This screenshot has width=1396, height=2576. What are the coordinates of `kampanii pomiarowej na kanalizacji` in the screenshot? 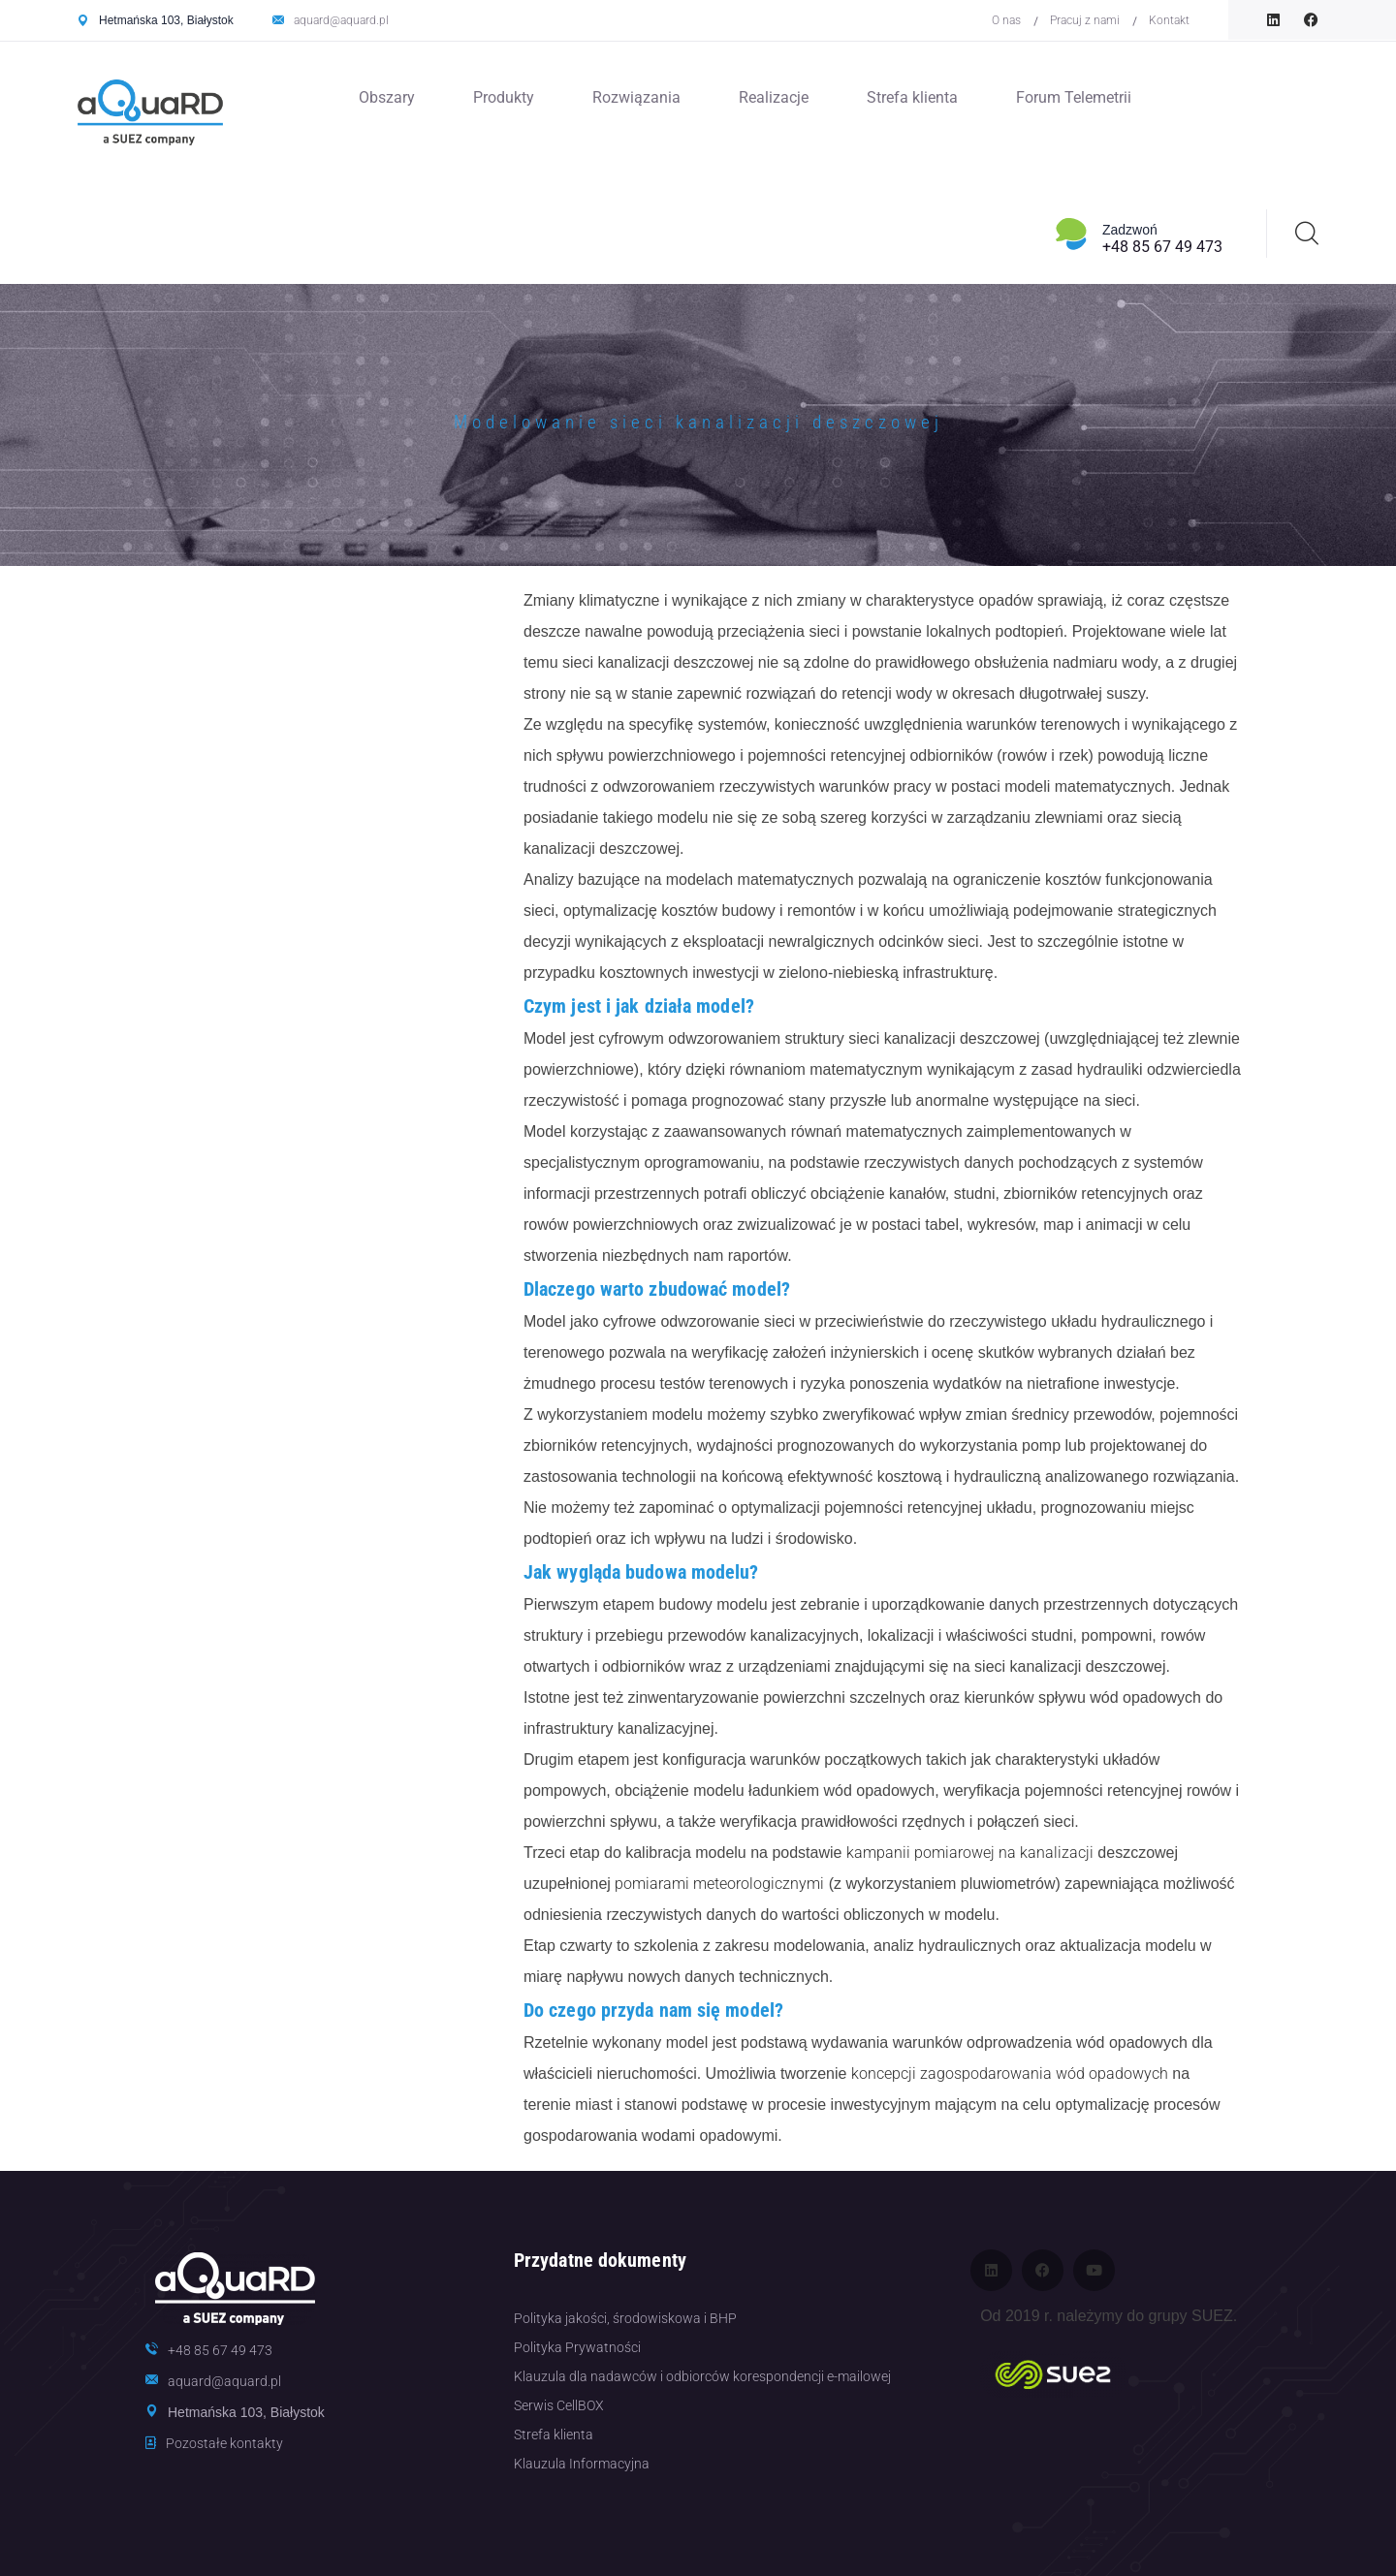 It's located at (970, 1852).